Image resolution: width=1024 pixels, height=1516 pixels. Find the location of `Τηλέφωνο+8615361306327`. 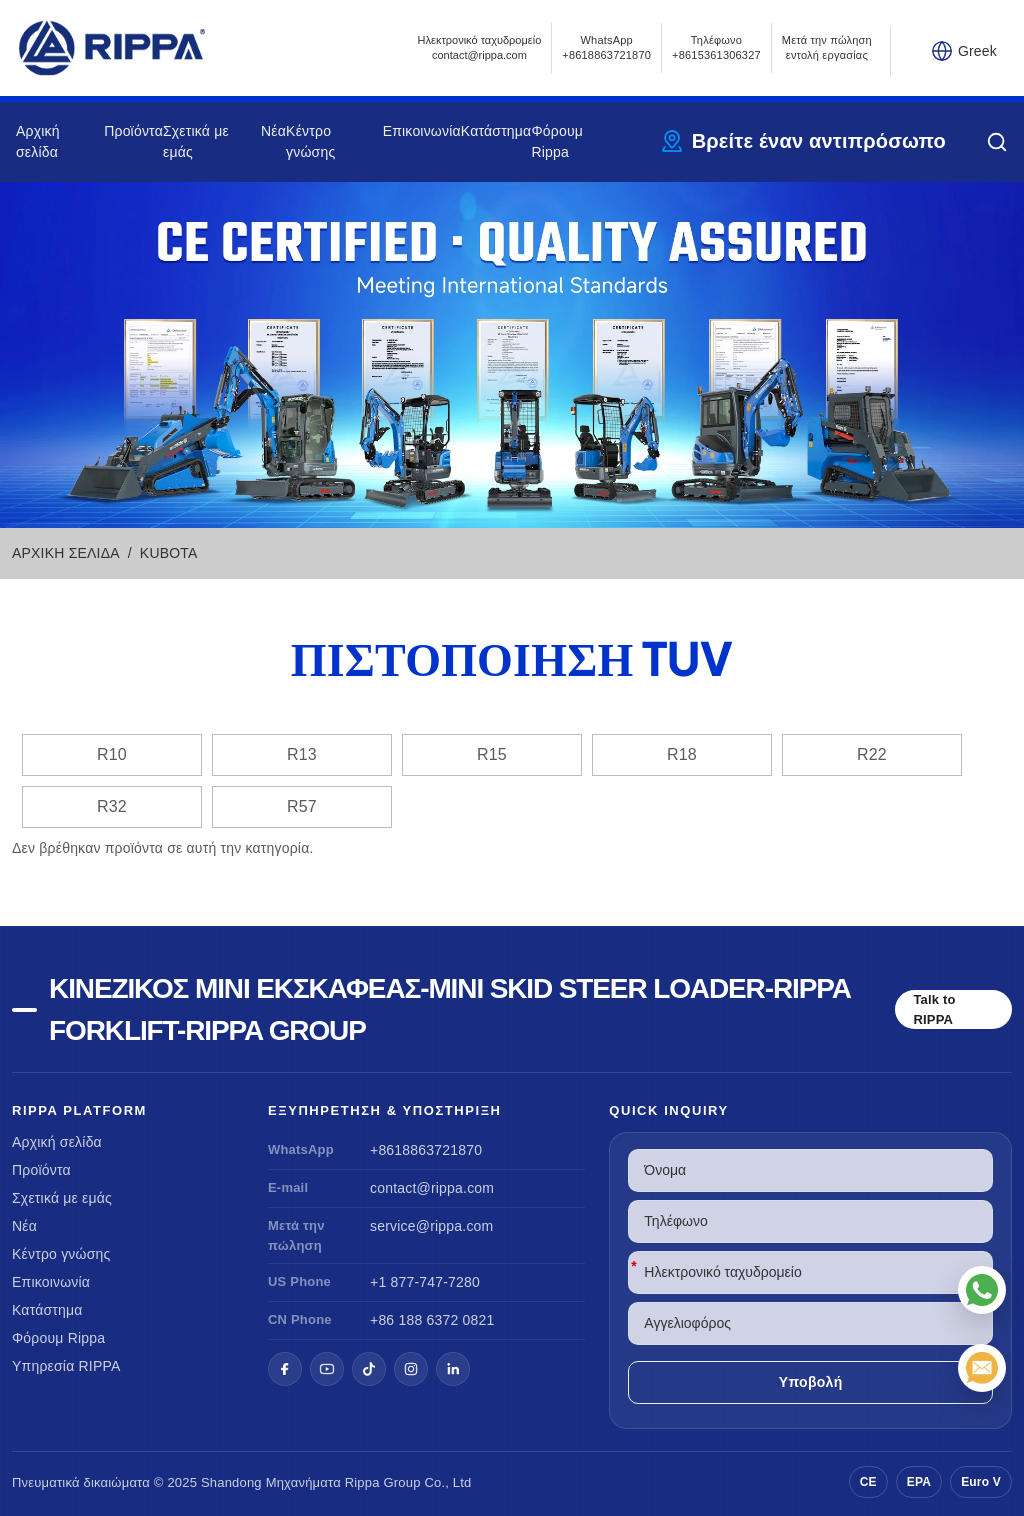

Τηλέφωνο+8615361306327 is located at coordinates (716, 47).